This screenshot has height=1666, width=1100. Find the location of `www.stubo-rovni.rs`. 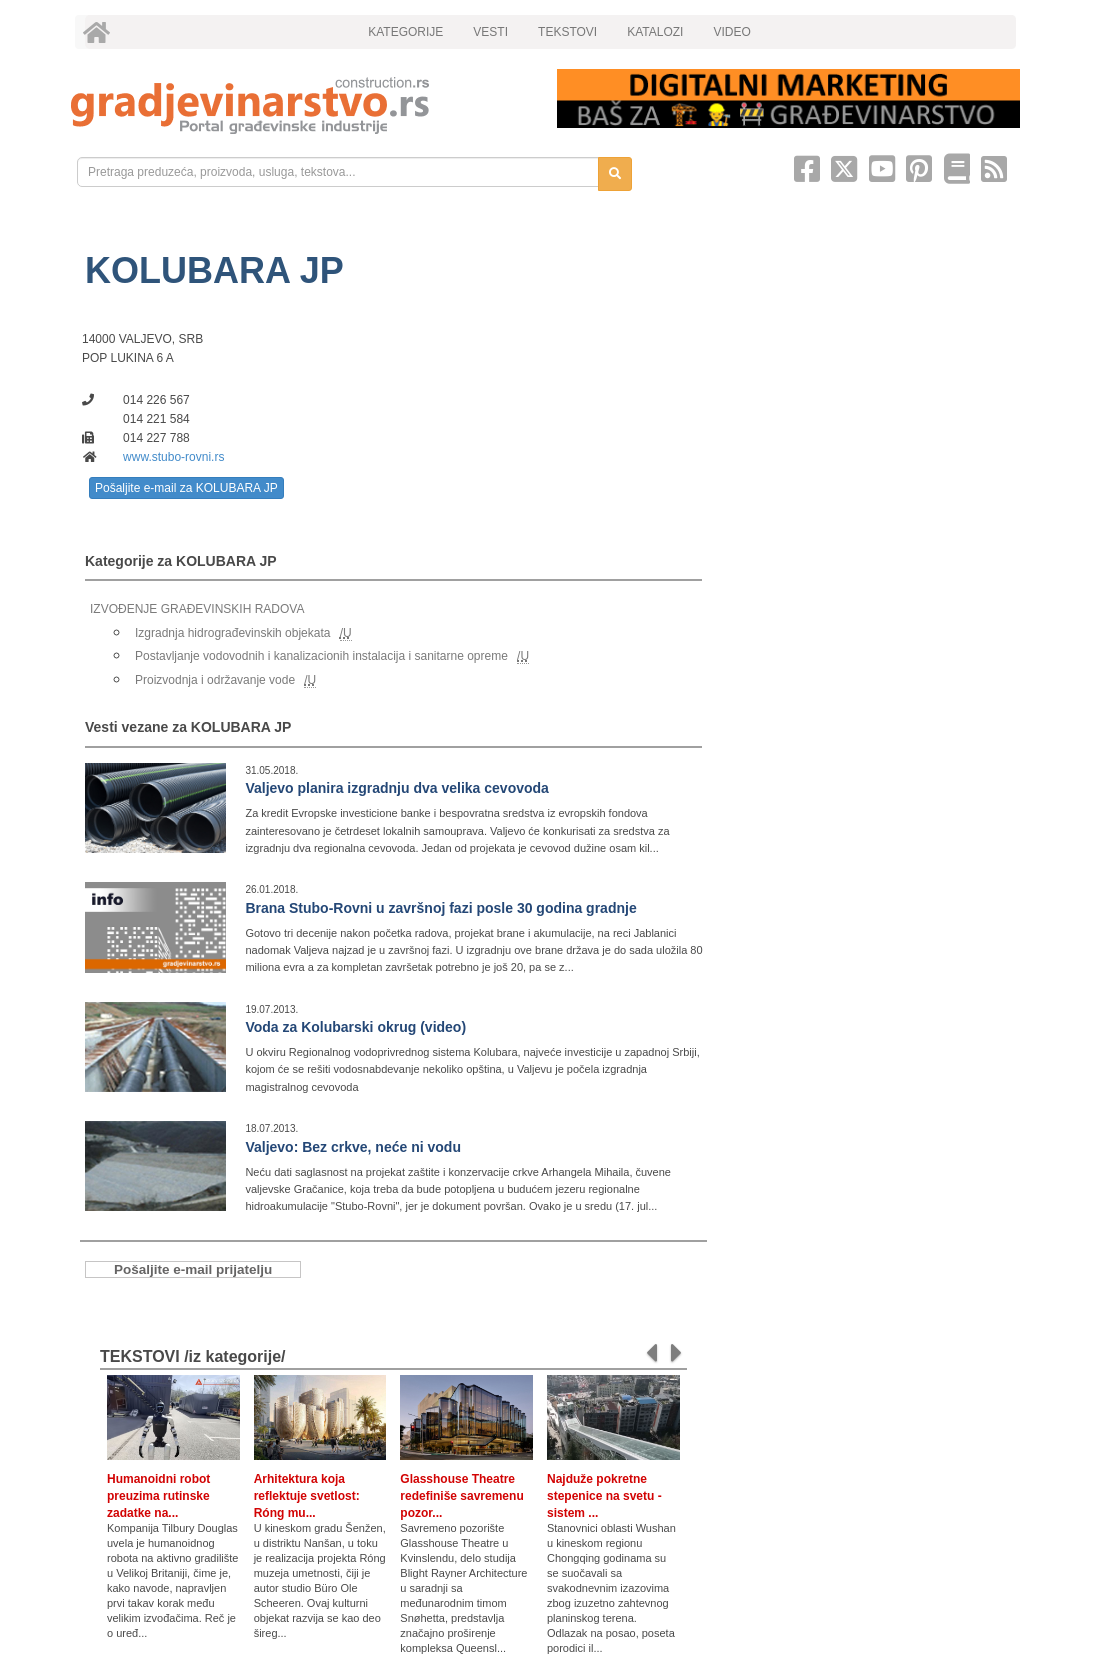

www.stubo-rovni.rs is located at coordinates (173, 457).